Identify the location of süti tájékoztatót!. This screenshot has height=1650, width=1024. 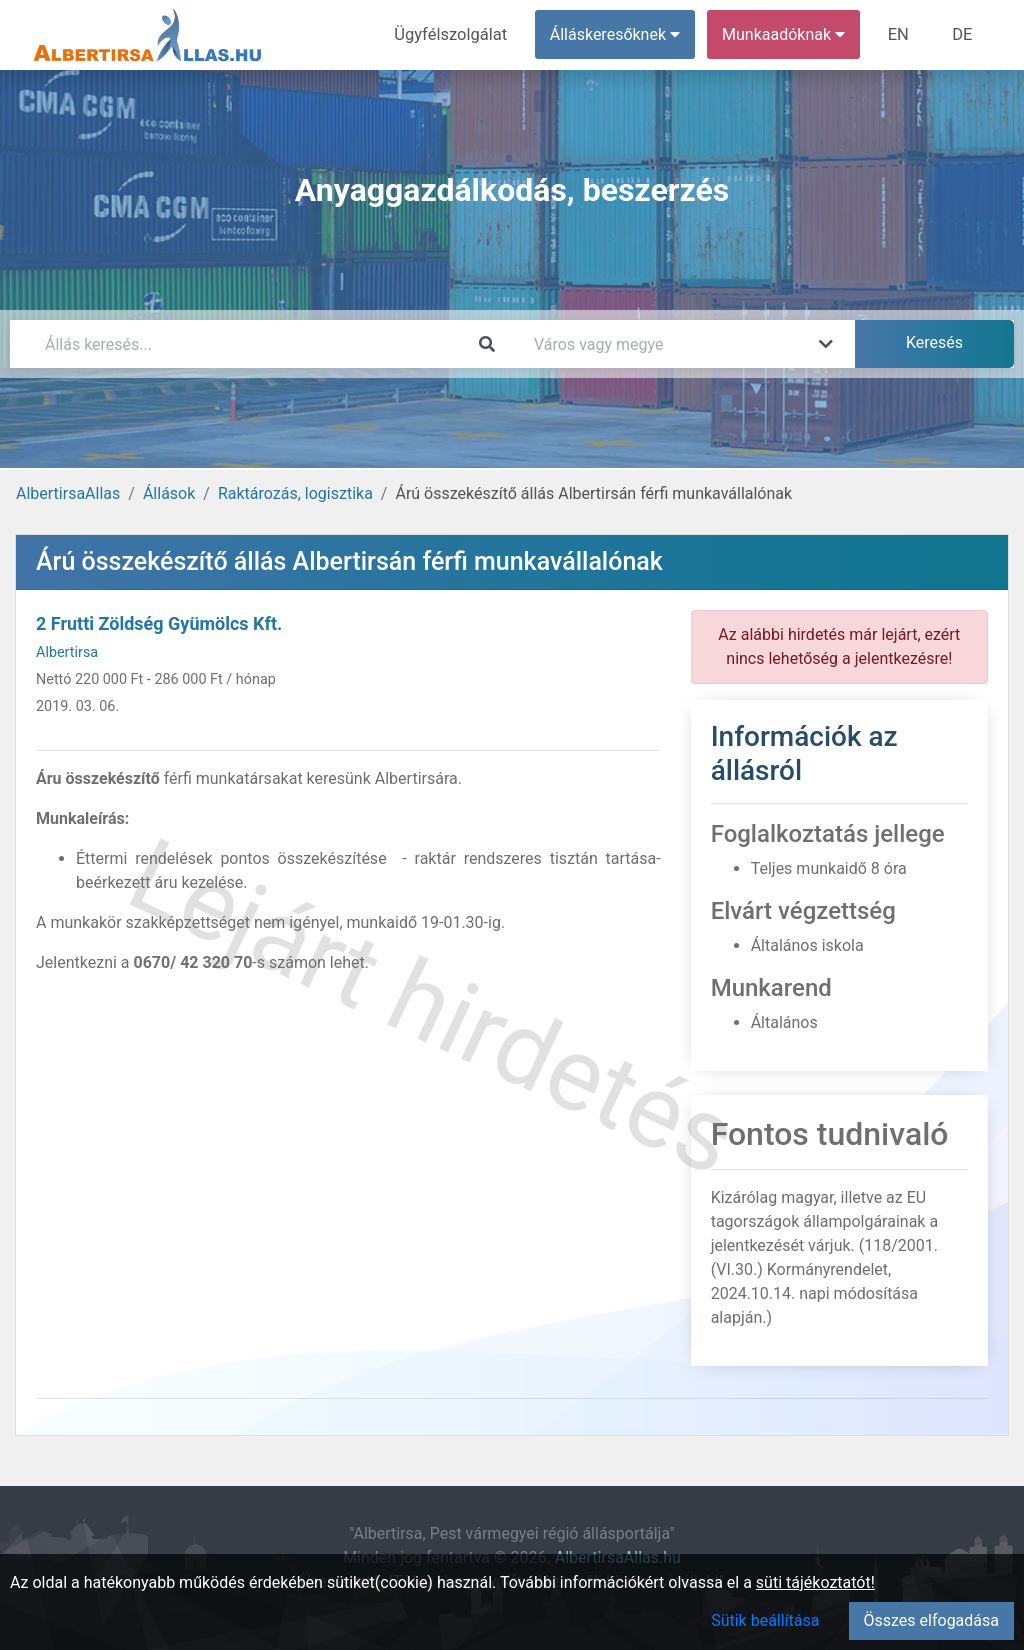
(815, 1582).